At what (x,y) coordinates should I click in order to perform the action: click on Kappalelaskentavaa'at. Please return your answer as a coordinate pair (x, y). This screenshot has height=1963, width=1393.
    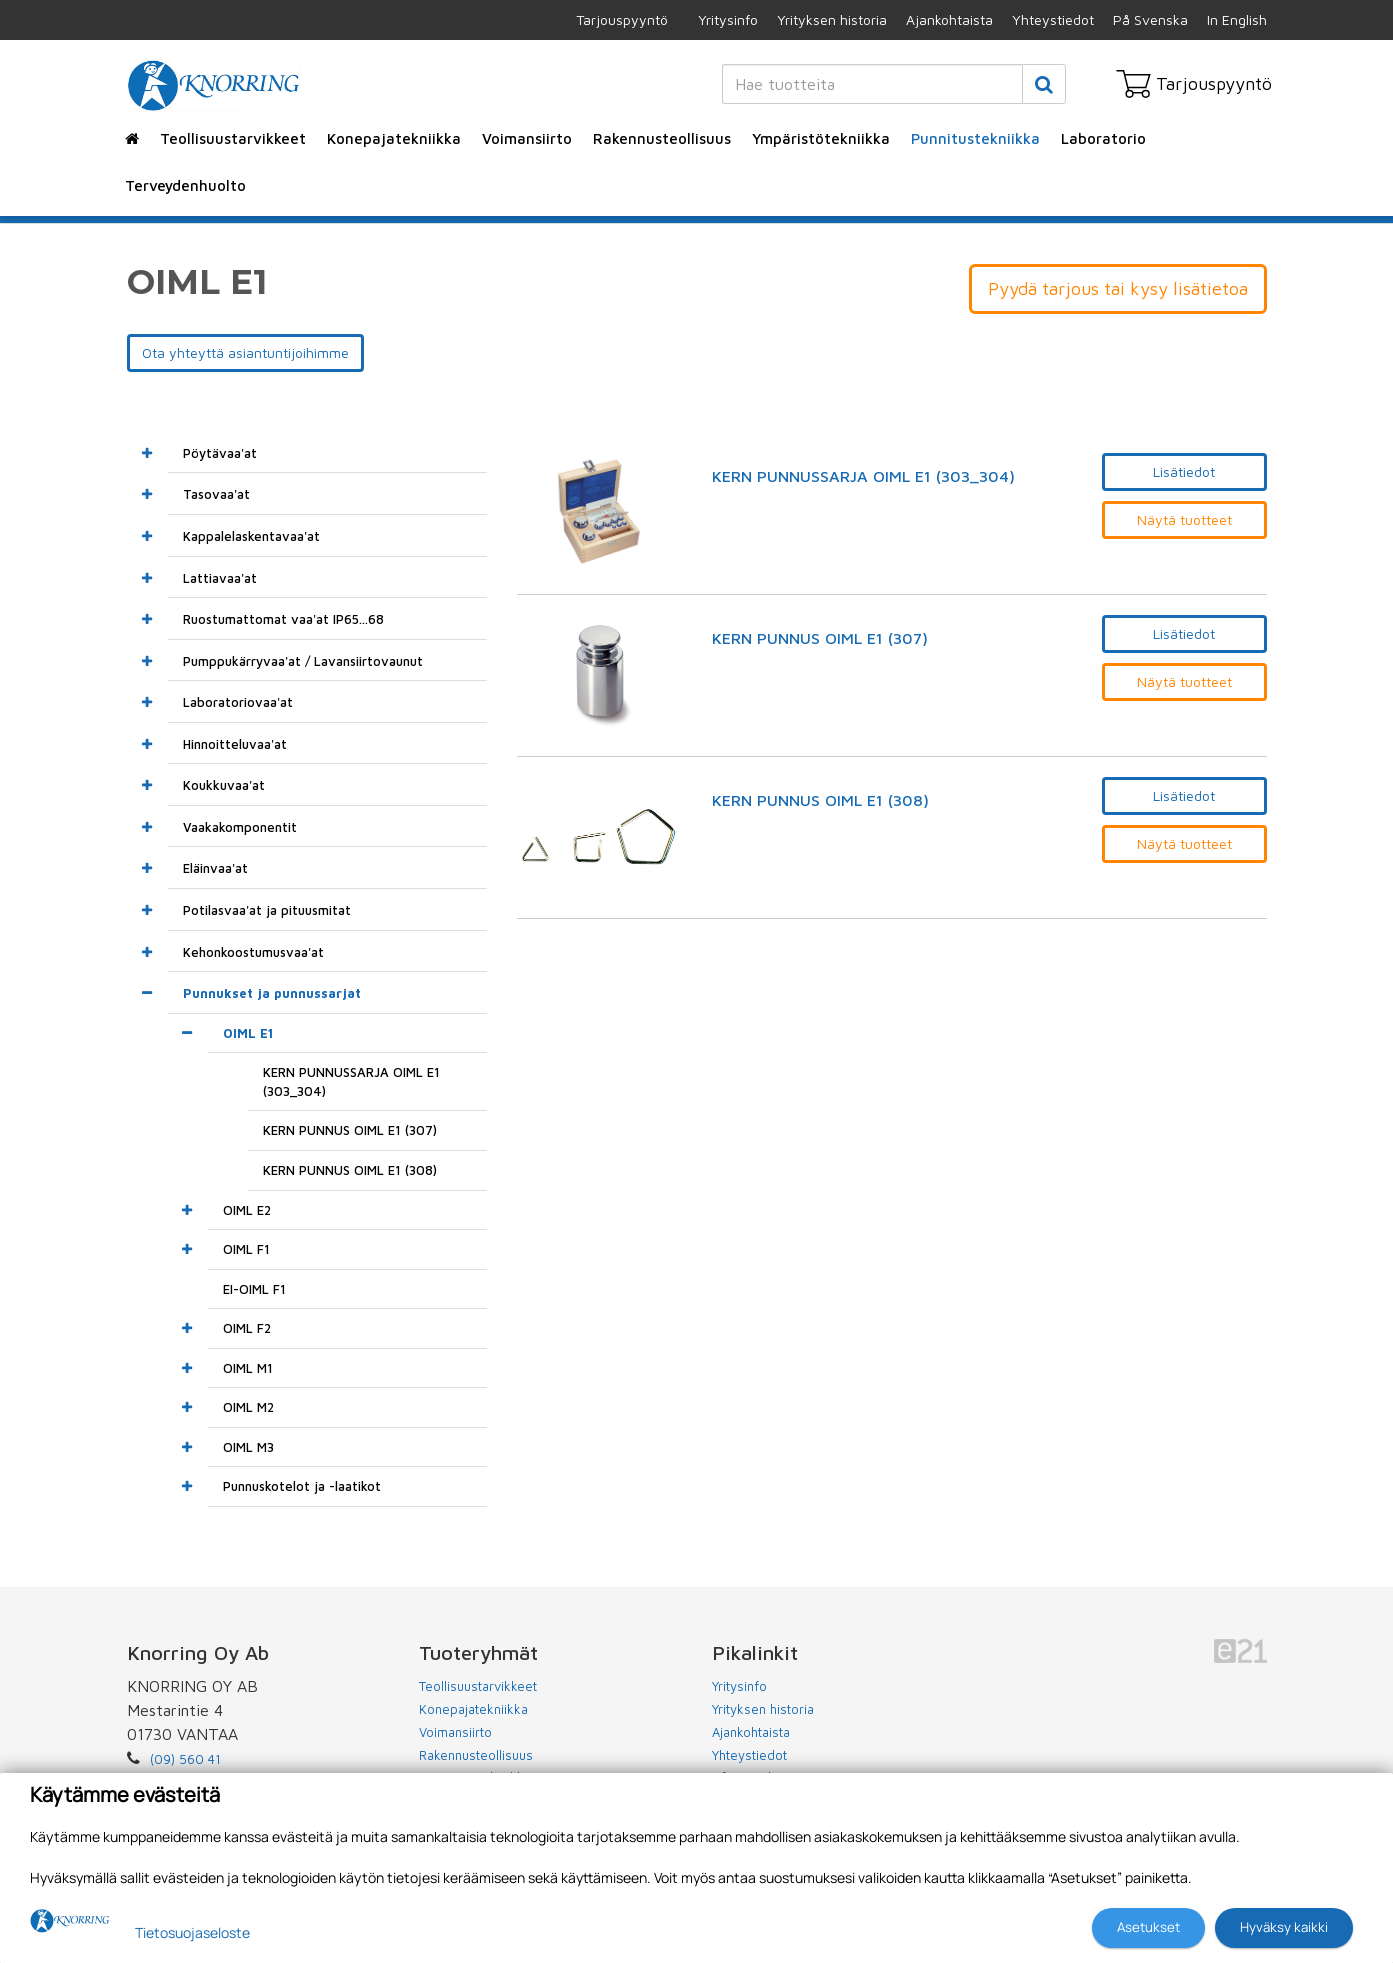
    Looking at the image, I should click on (251, 536).